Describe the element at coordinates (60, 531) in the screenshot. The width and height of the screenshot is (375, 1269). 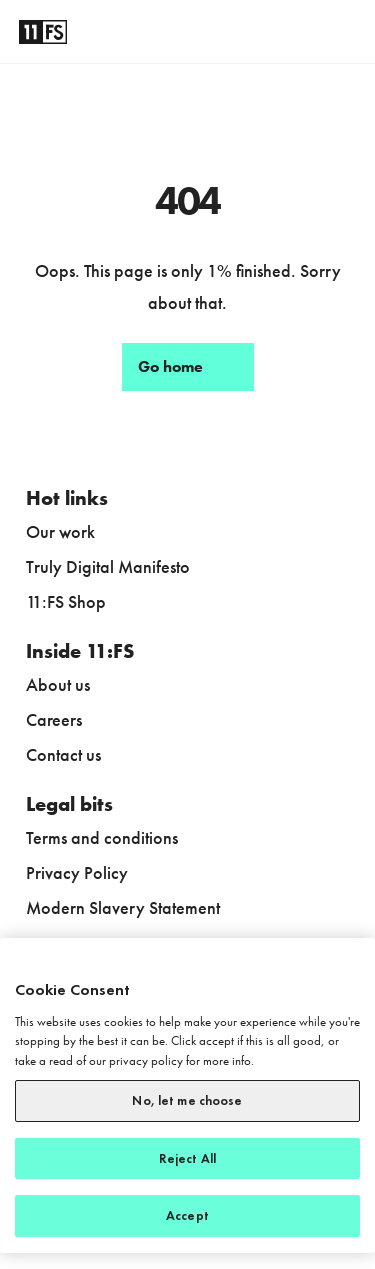
I see `Our work` at that location.